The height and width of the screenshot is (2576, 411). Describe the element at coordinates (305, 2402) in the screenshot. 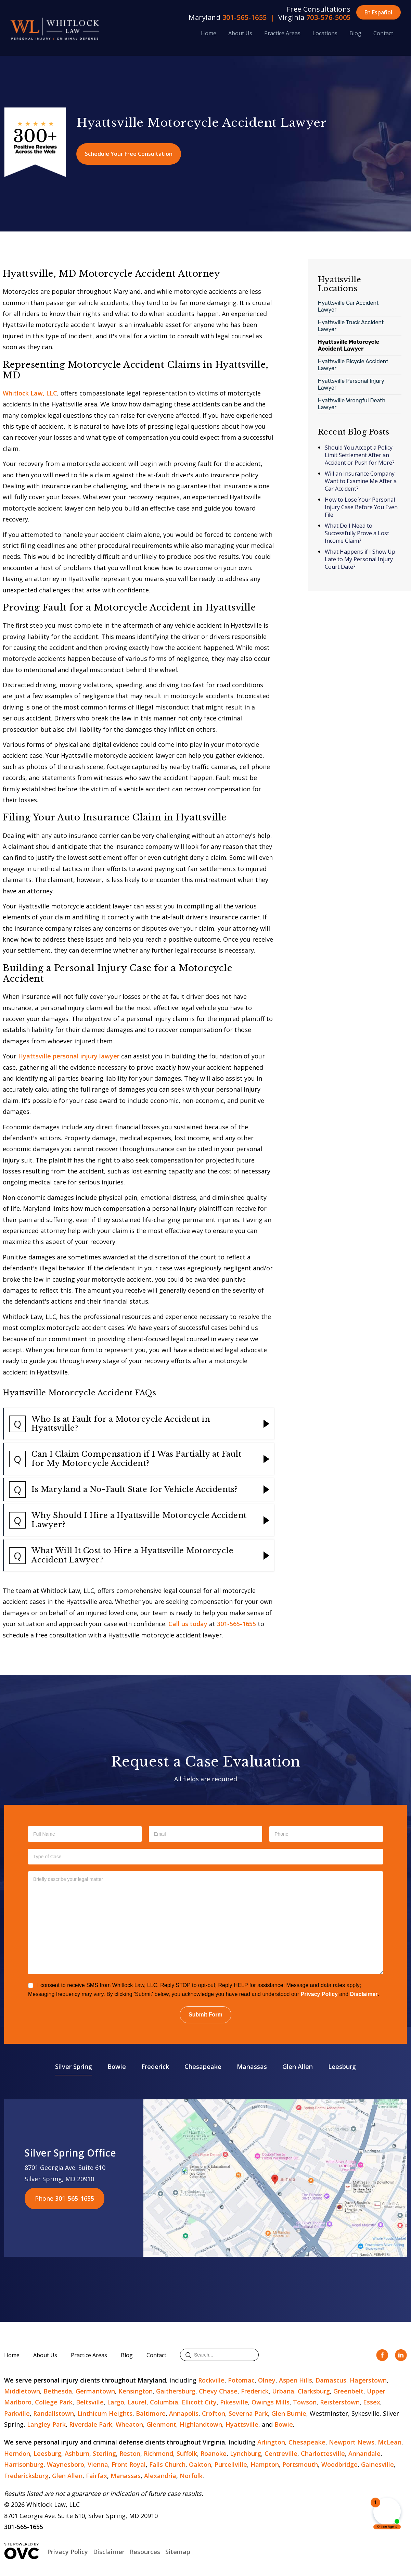

I see `Towson` at that location.